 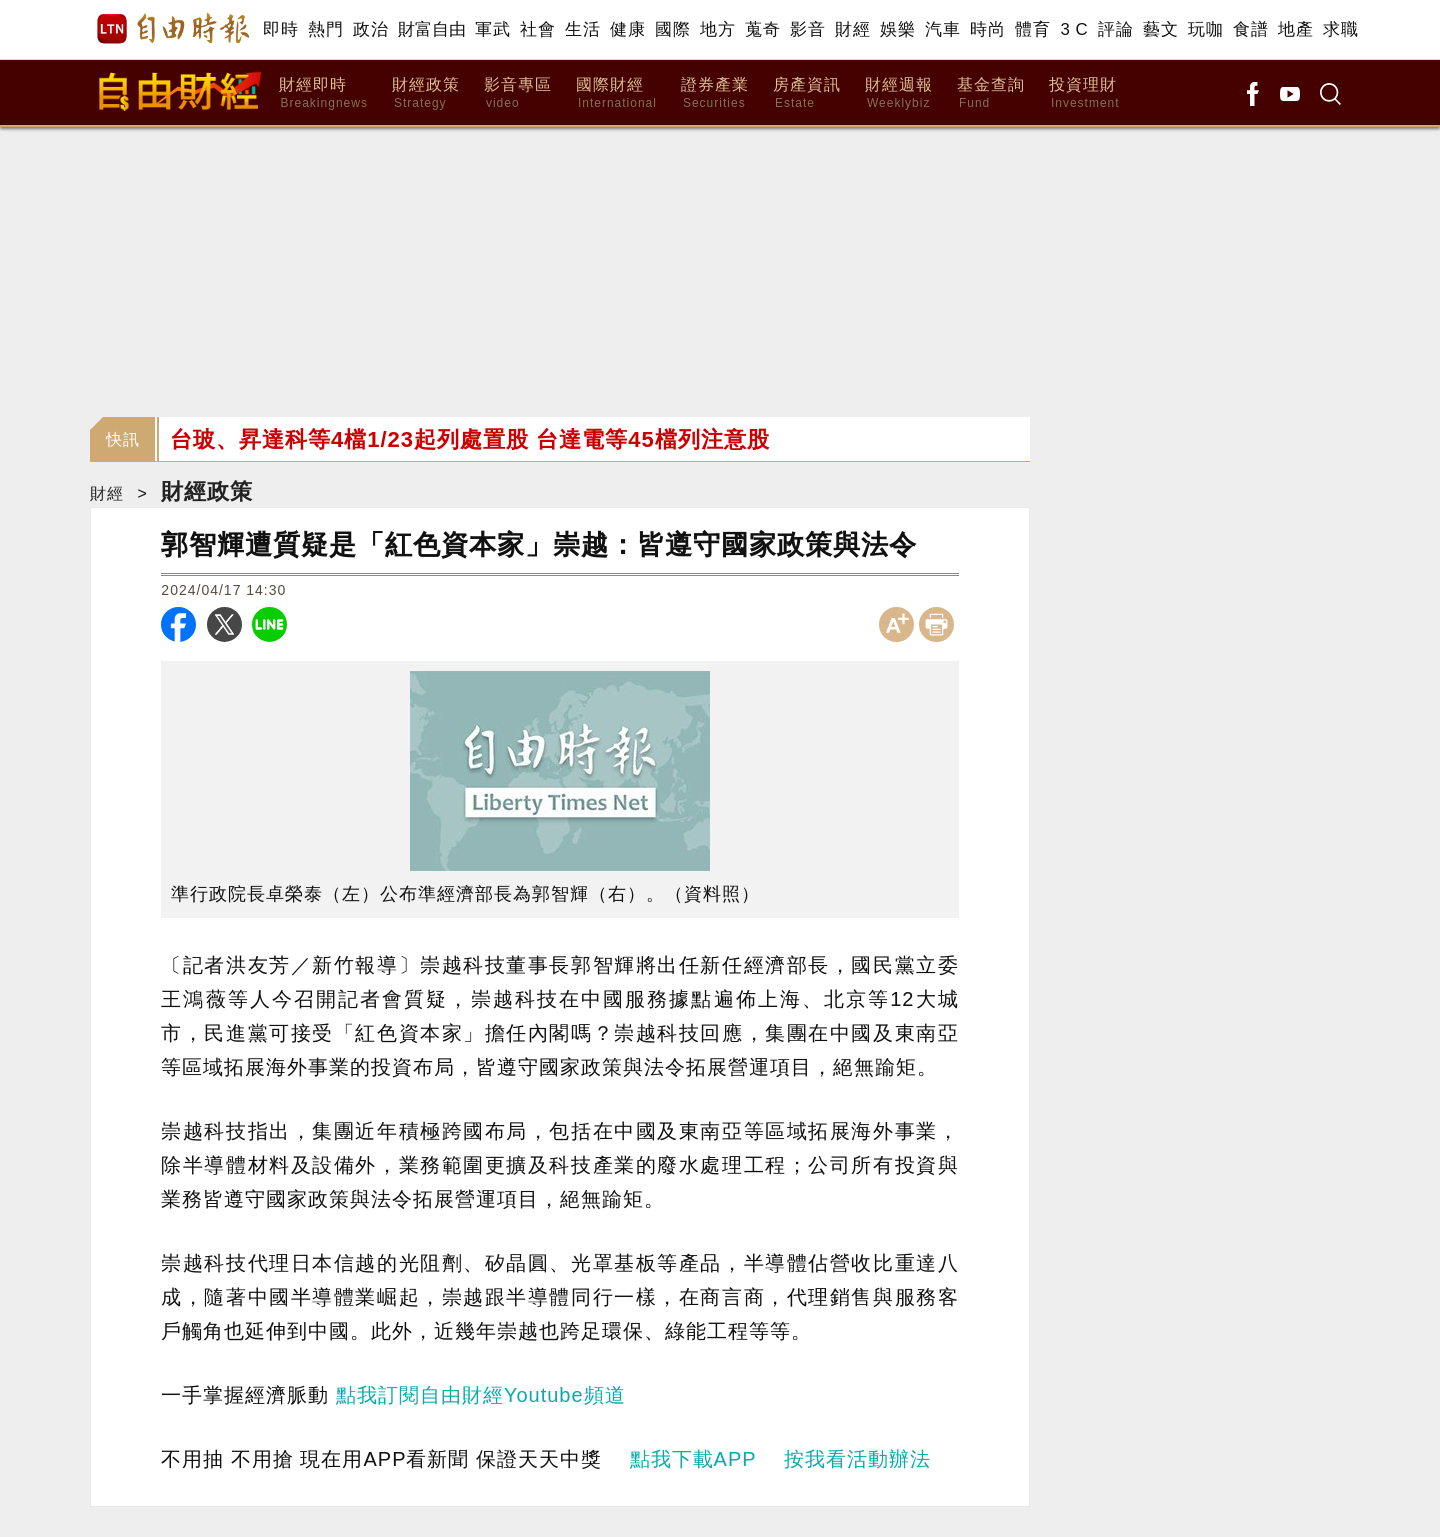 I want to click on 財經政策, so click(x=426, y=93).